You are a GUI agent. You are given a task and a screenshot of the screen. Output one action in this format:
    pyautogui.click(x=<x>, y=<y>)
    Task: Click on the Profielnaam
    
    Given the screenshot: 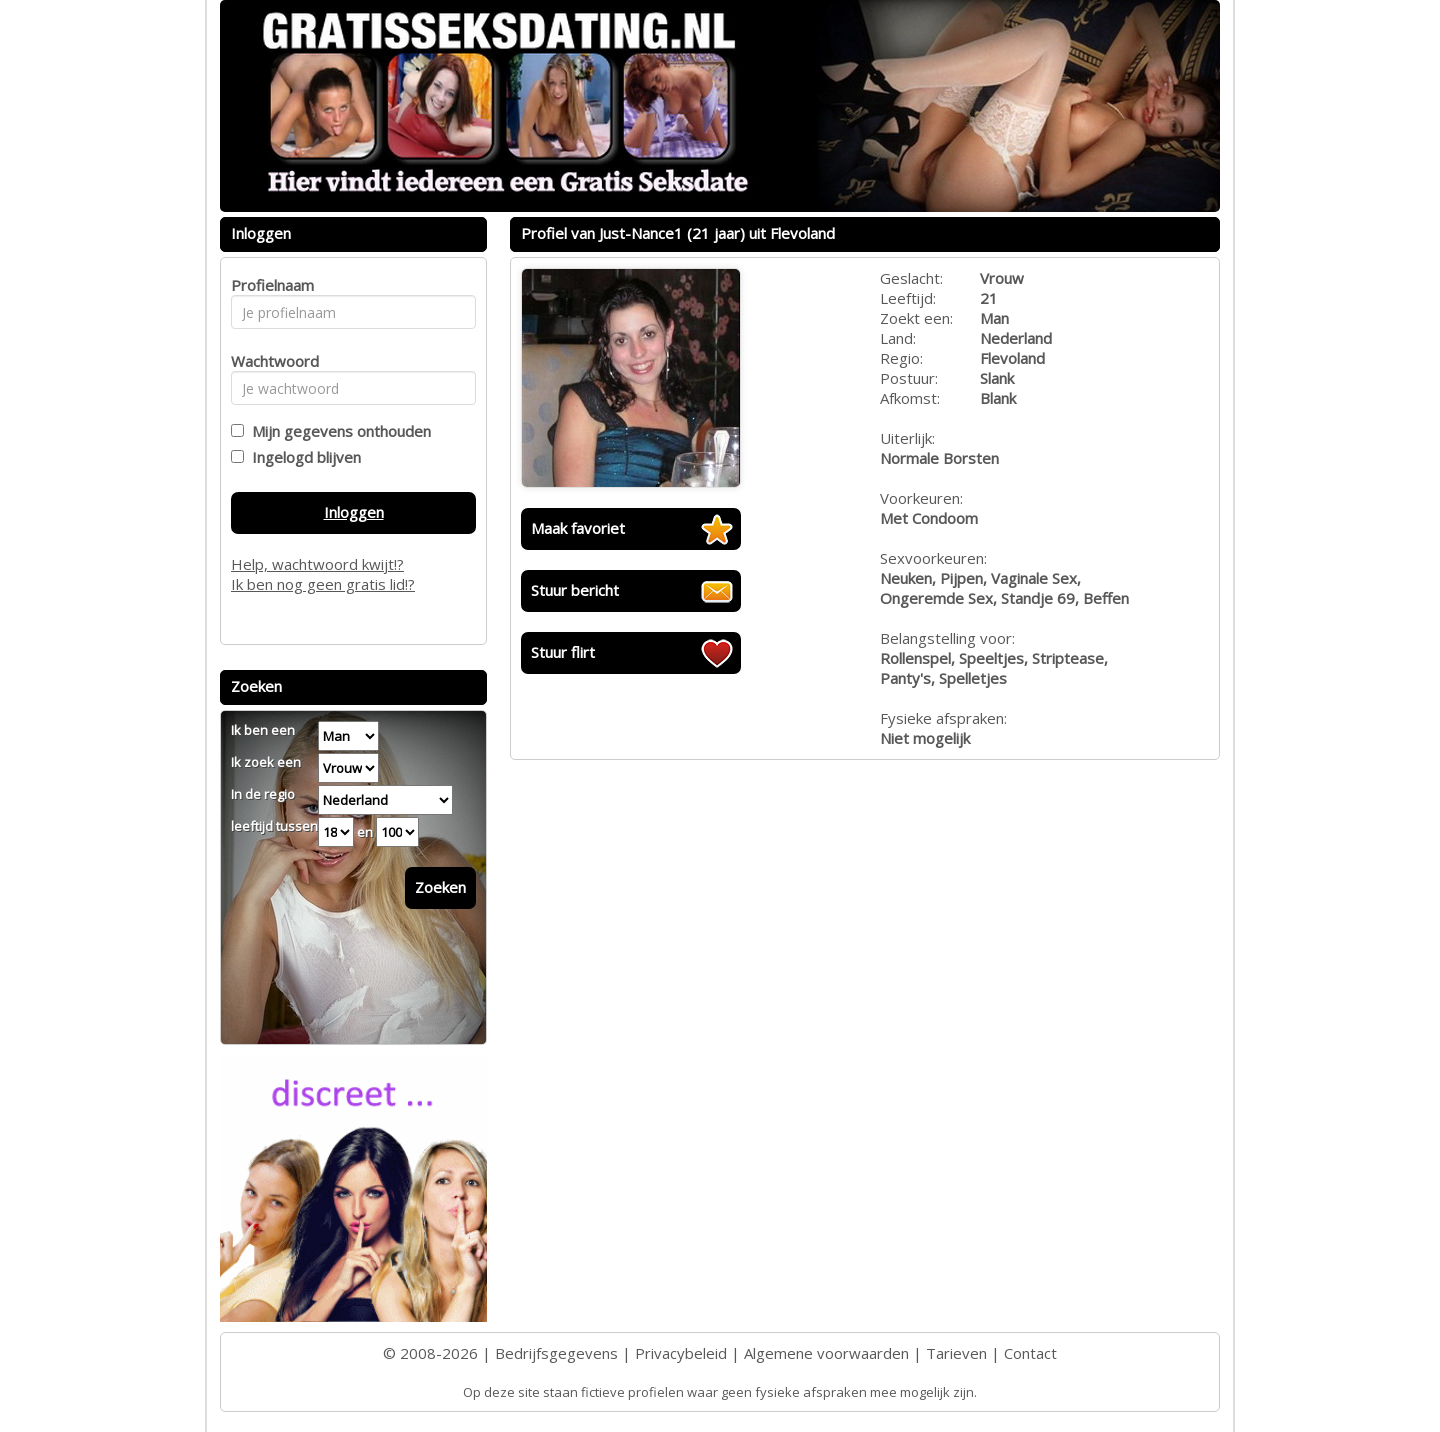 What is the action you would take?
    pyautogui.click(x=269, y=285)
    